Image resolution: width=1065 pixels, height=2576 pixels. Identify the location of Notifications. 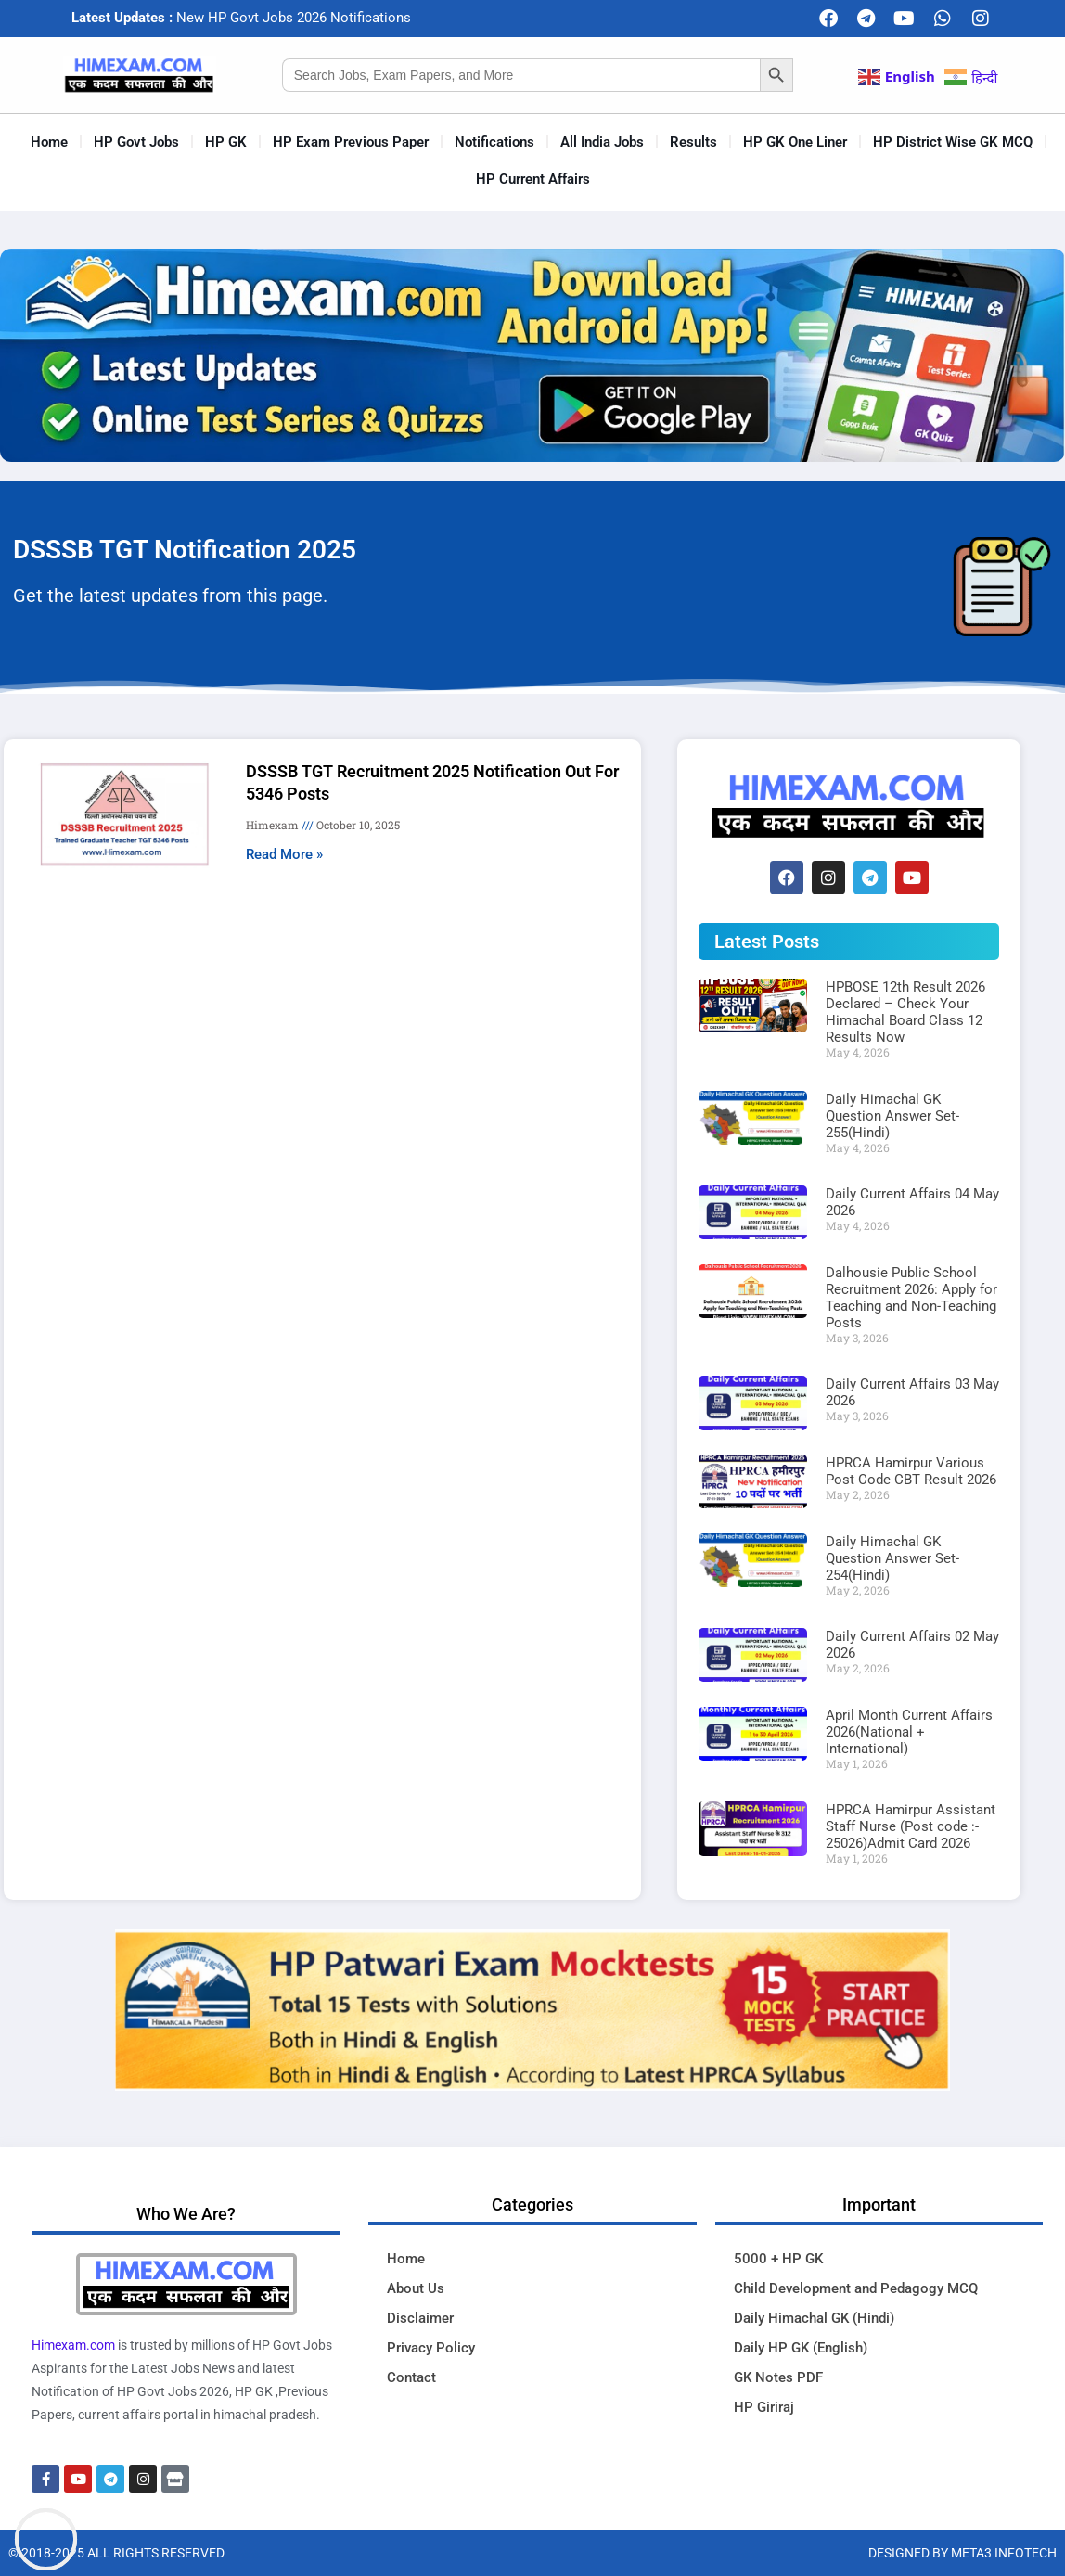
(494, 142).